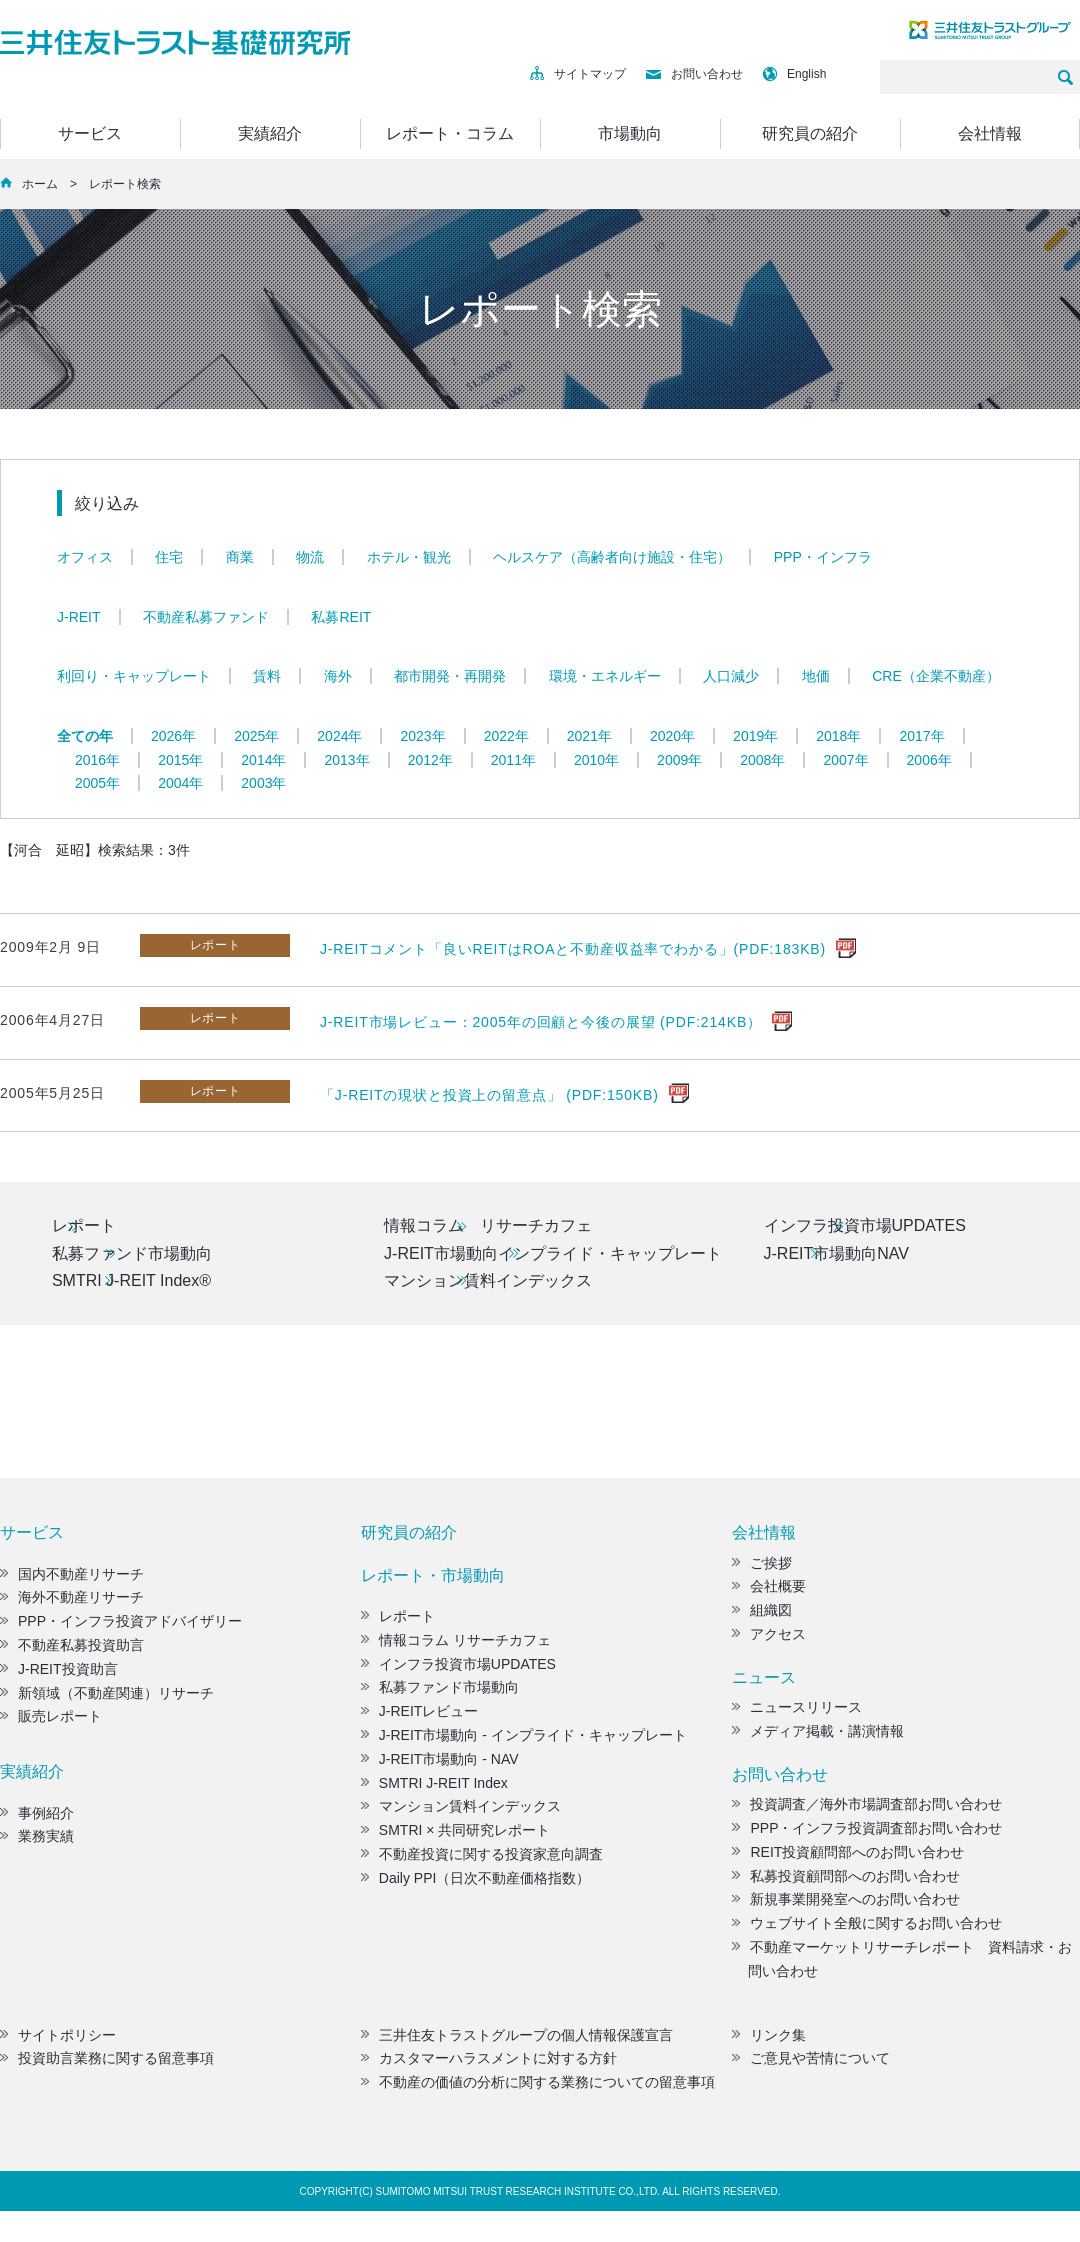  I want to click on 事例紹介, so click(37, 1820).